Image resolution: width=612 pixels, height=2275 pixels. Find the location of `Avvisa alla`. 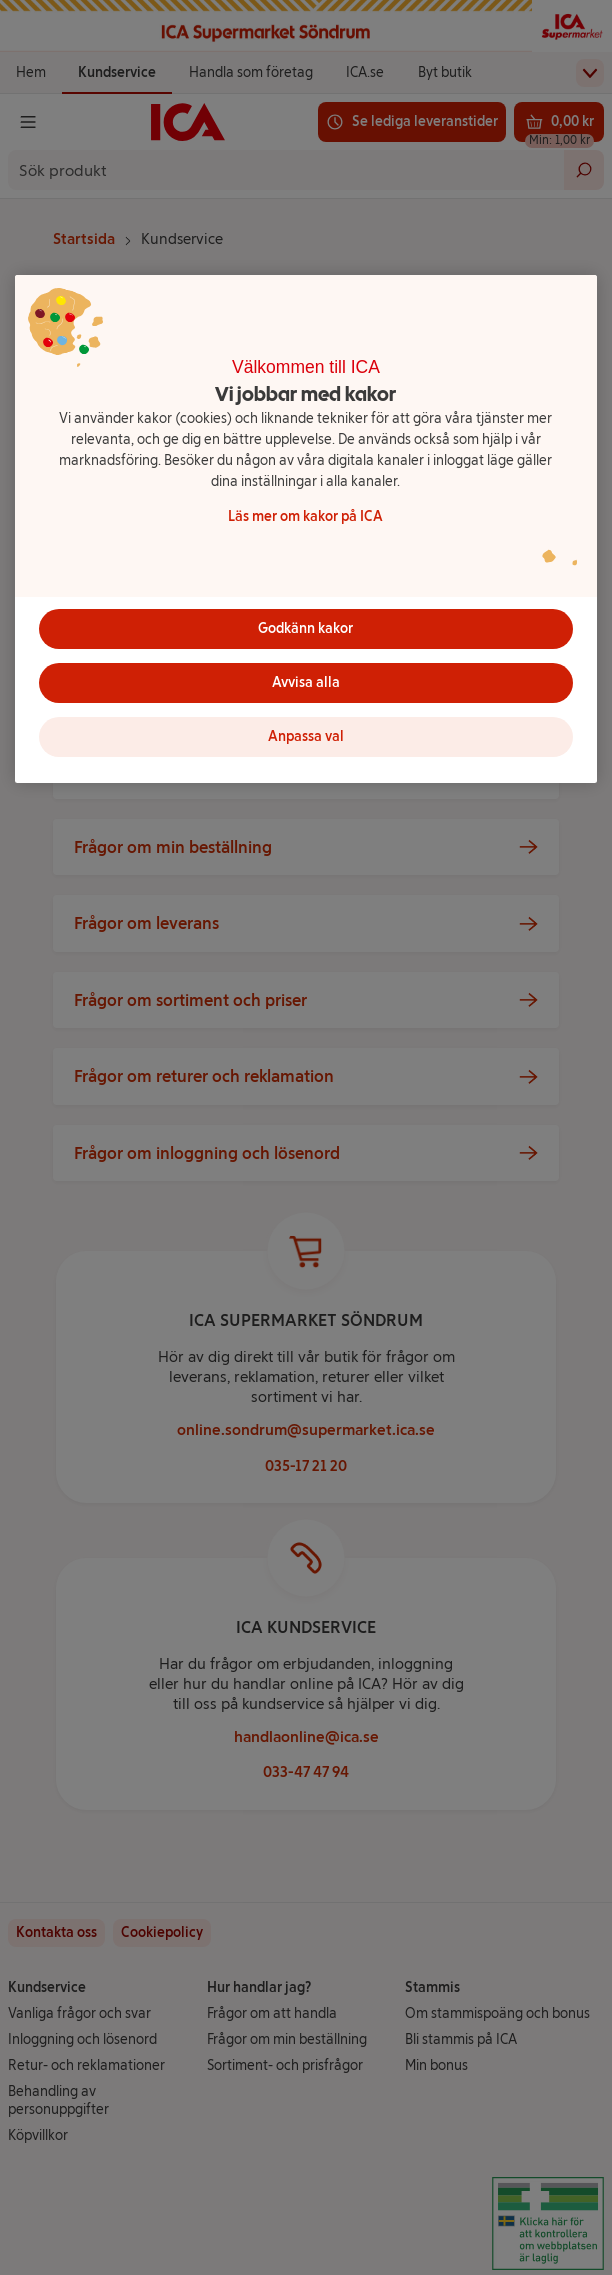

Avvisa alla is located at coordinates (306, 682).